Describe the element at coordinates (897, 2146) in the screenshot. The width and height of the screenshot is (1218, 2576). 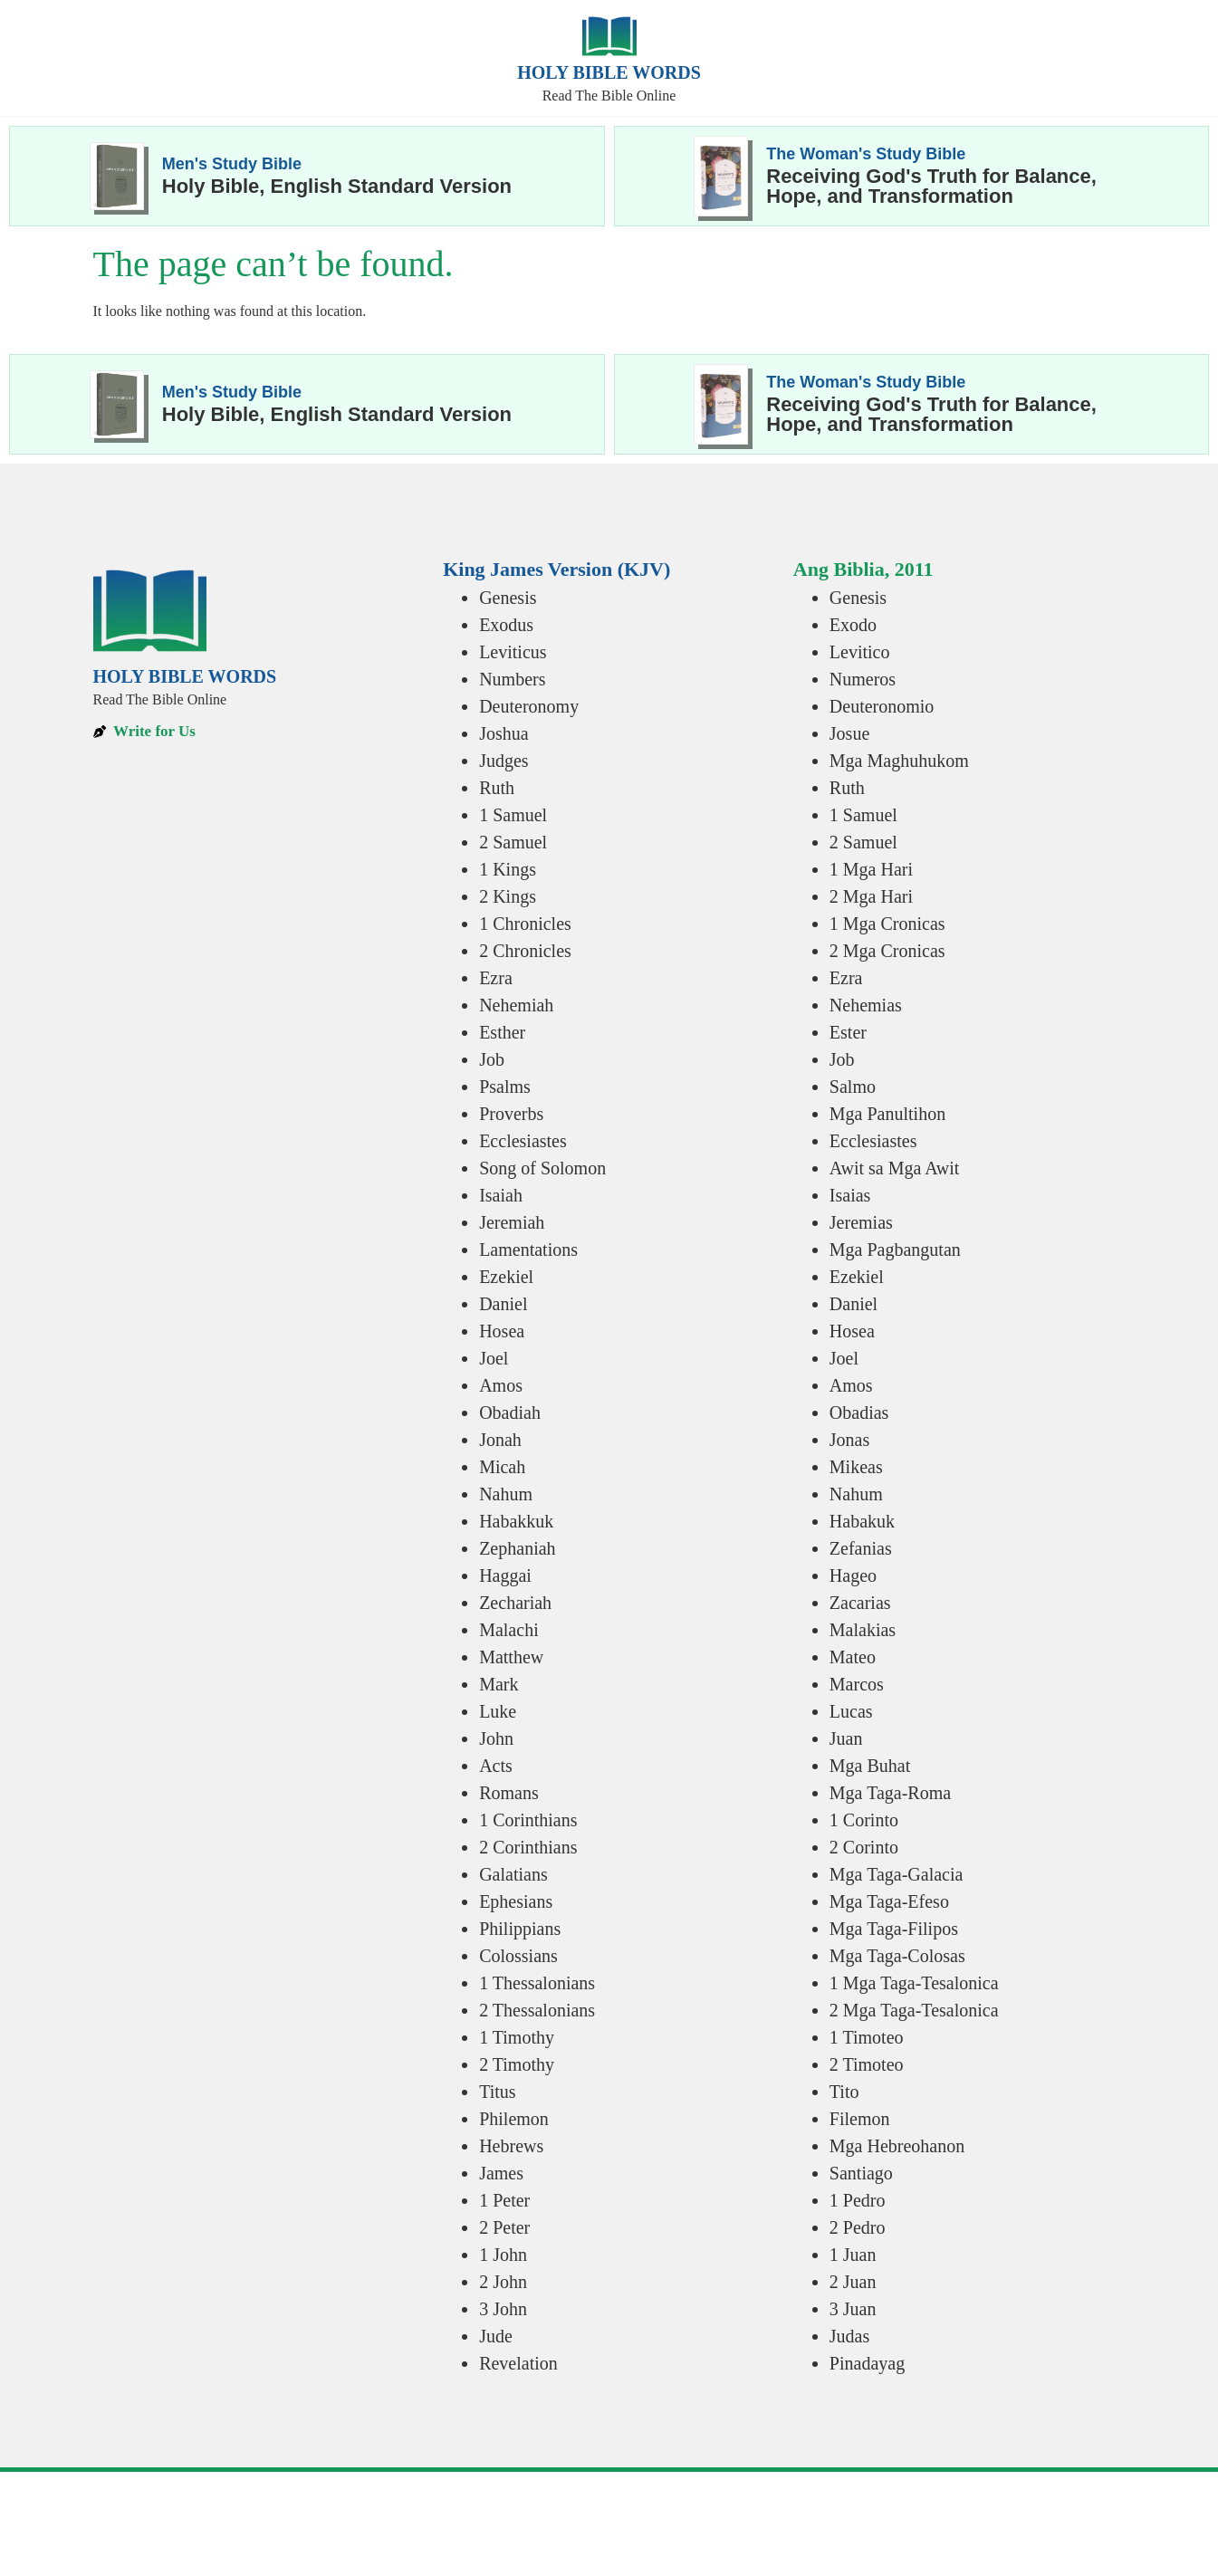
I see `Mga Hebreohanon` at that location.